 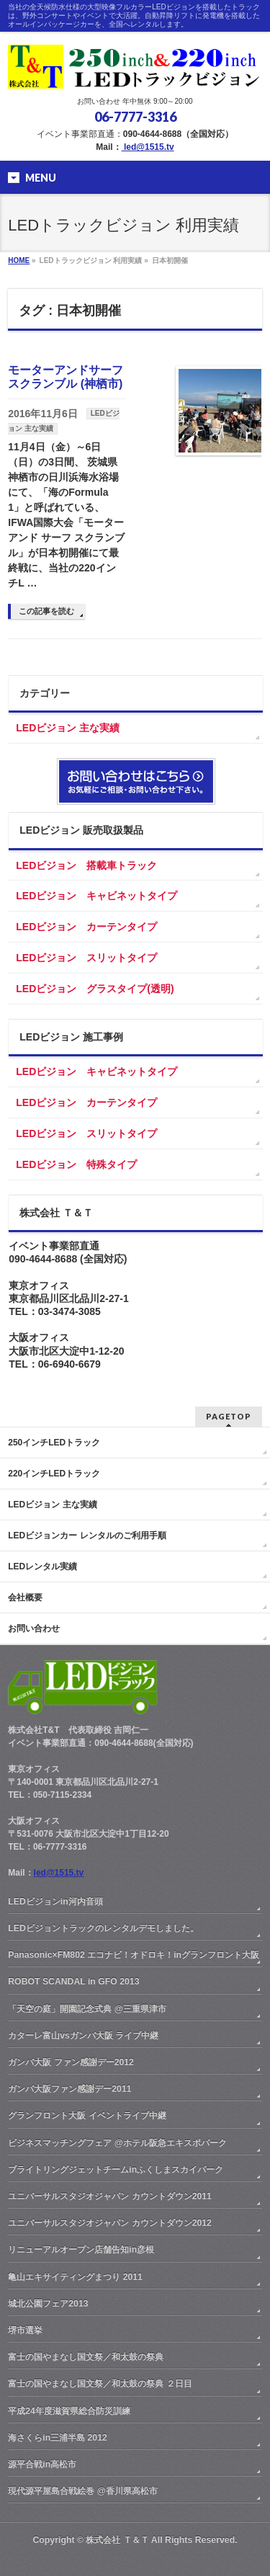 I want to click on LEDビジョン グラスタイプ(透明), so click(x=95, y=988).